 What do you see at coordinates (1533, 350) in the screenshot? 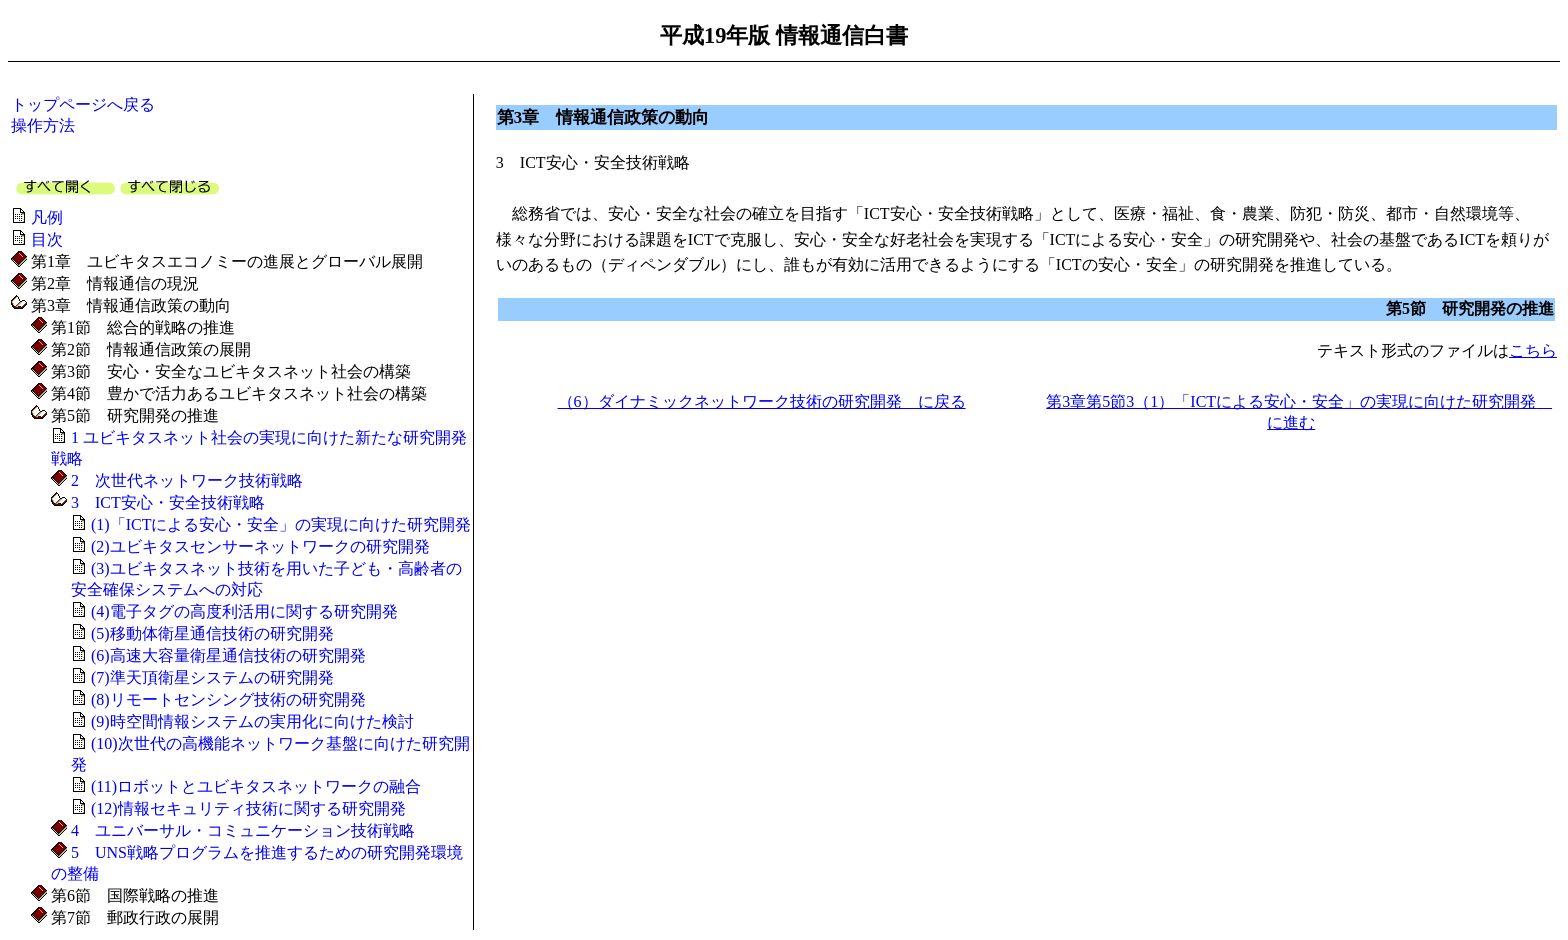
I see `こちら` at bounding box center [1533, 350].